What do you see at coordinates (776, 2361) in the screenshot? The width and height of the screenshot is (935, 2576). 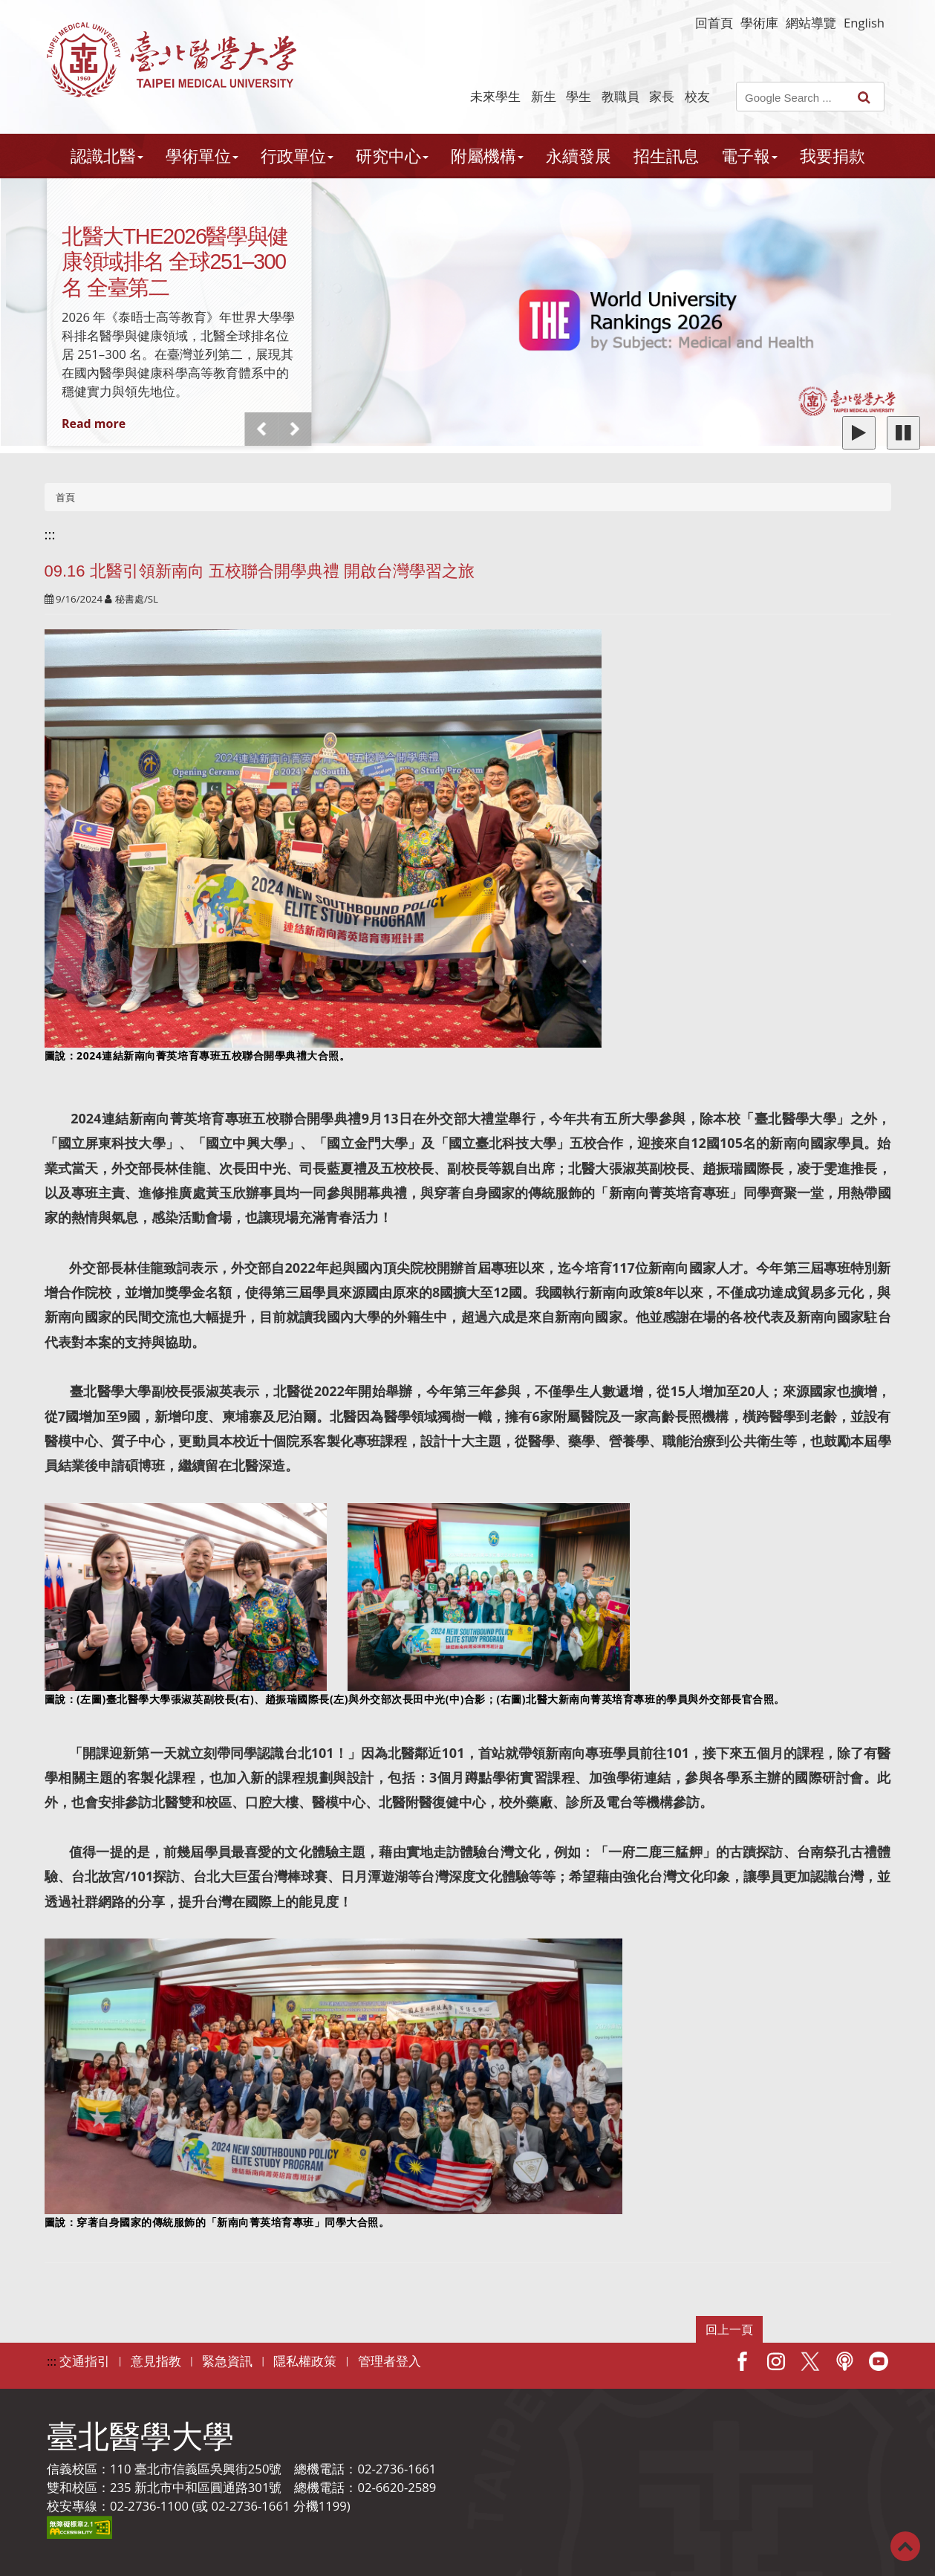 I see `IG` at bounding box center [776, 2361].